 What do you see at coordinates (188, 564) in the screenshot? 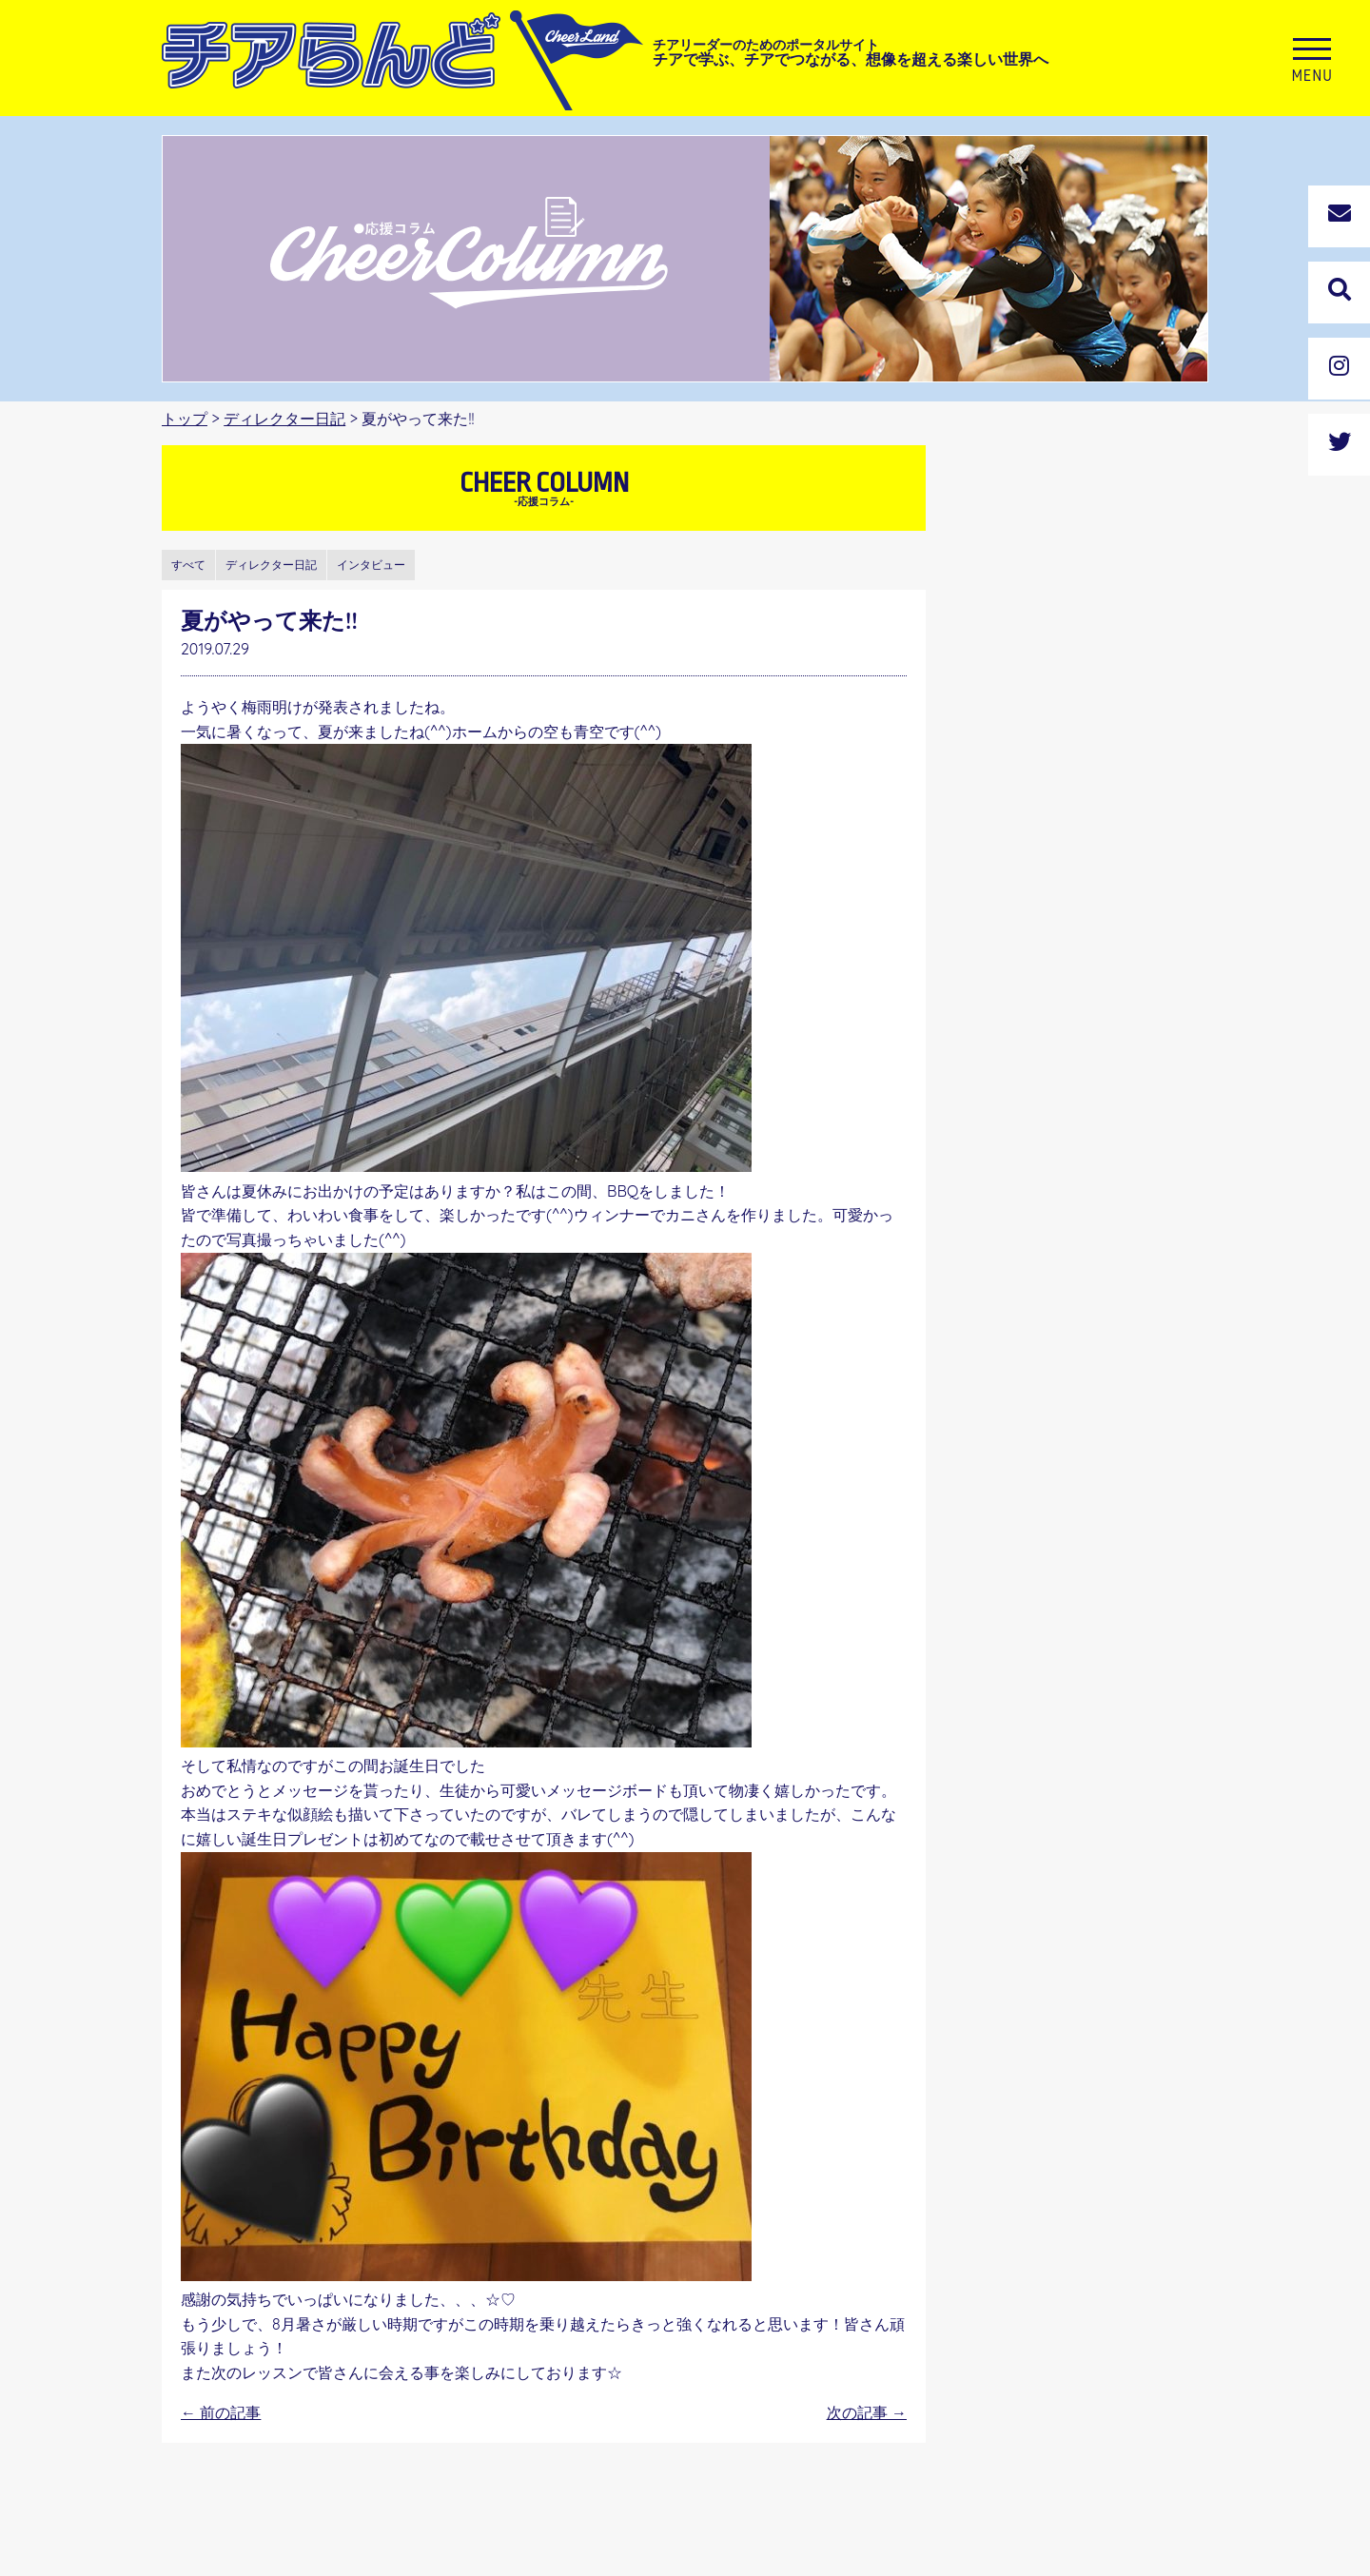
I see `すべて` at bounding box center [188, 564].